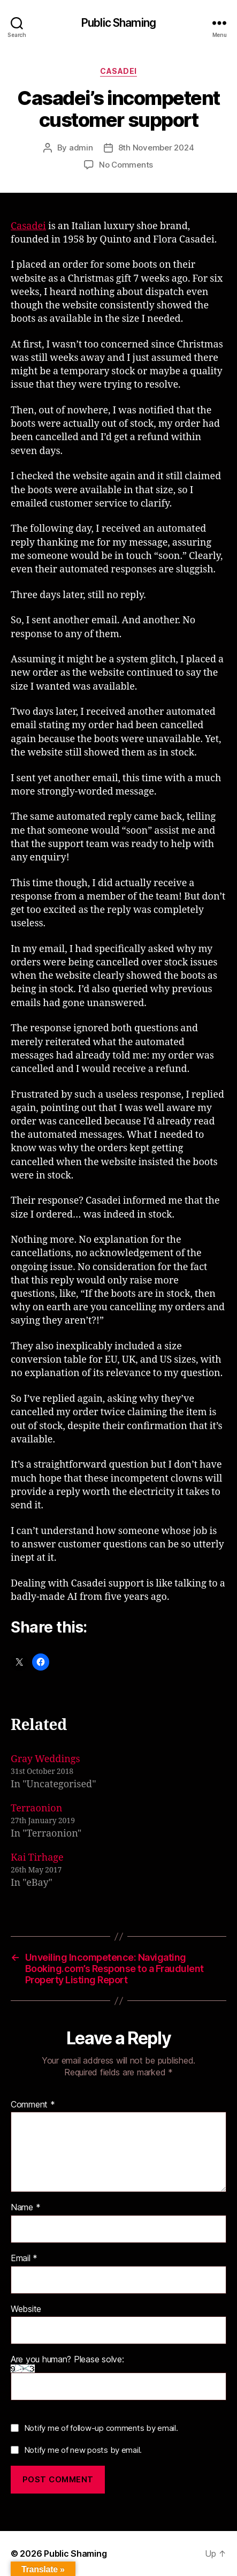 The image size is (237, 2576). What do you see at coordinates (83, 2450) in the screenshot?
I see `Notify me of new posts by email.` at bounding box center [83, 2450].